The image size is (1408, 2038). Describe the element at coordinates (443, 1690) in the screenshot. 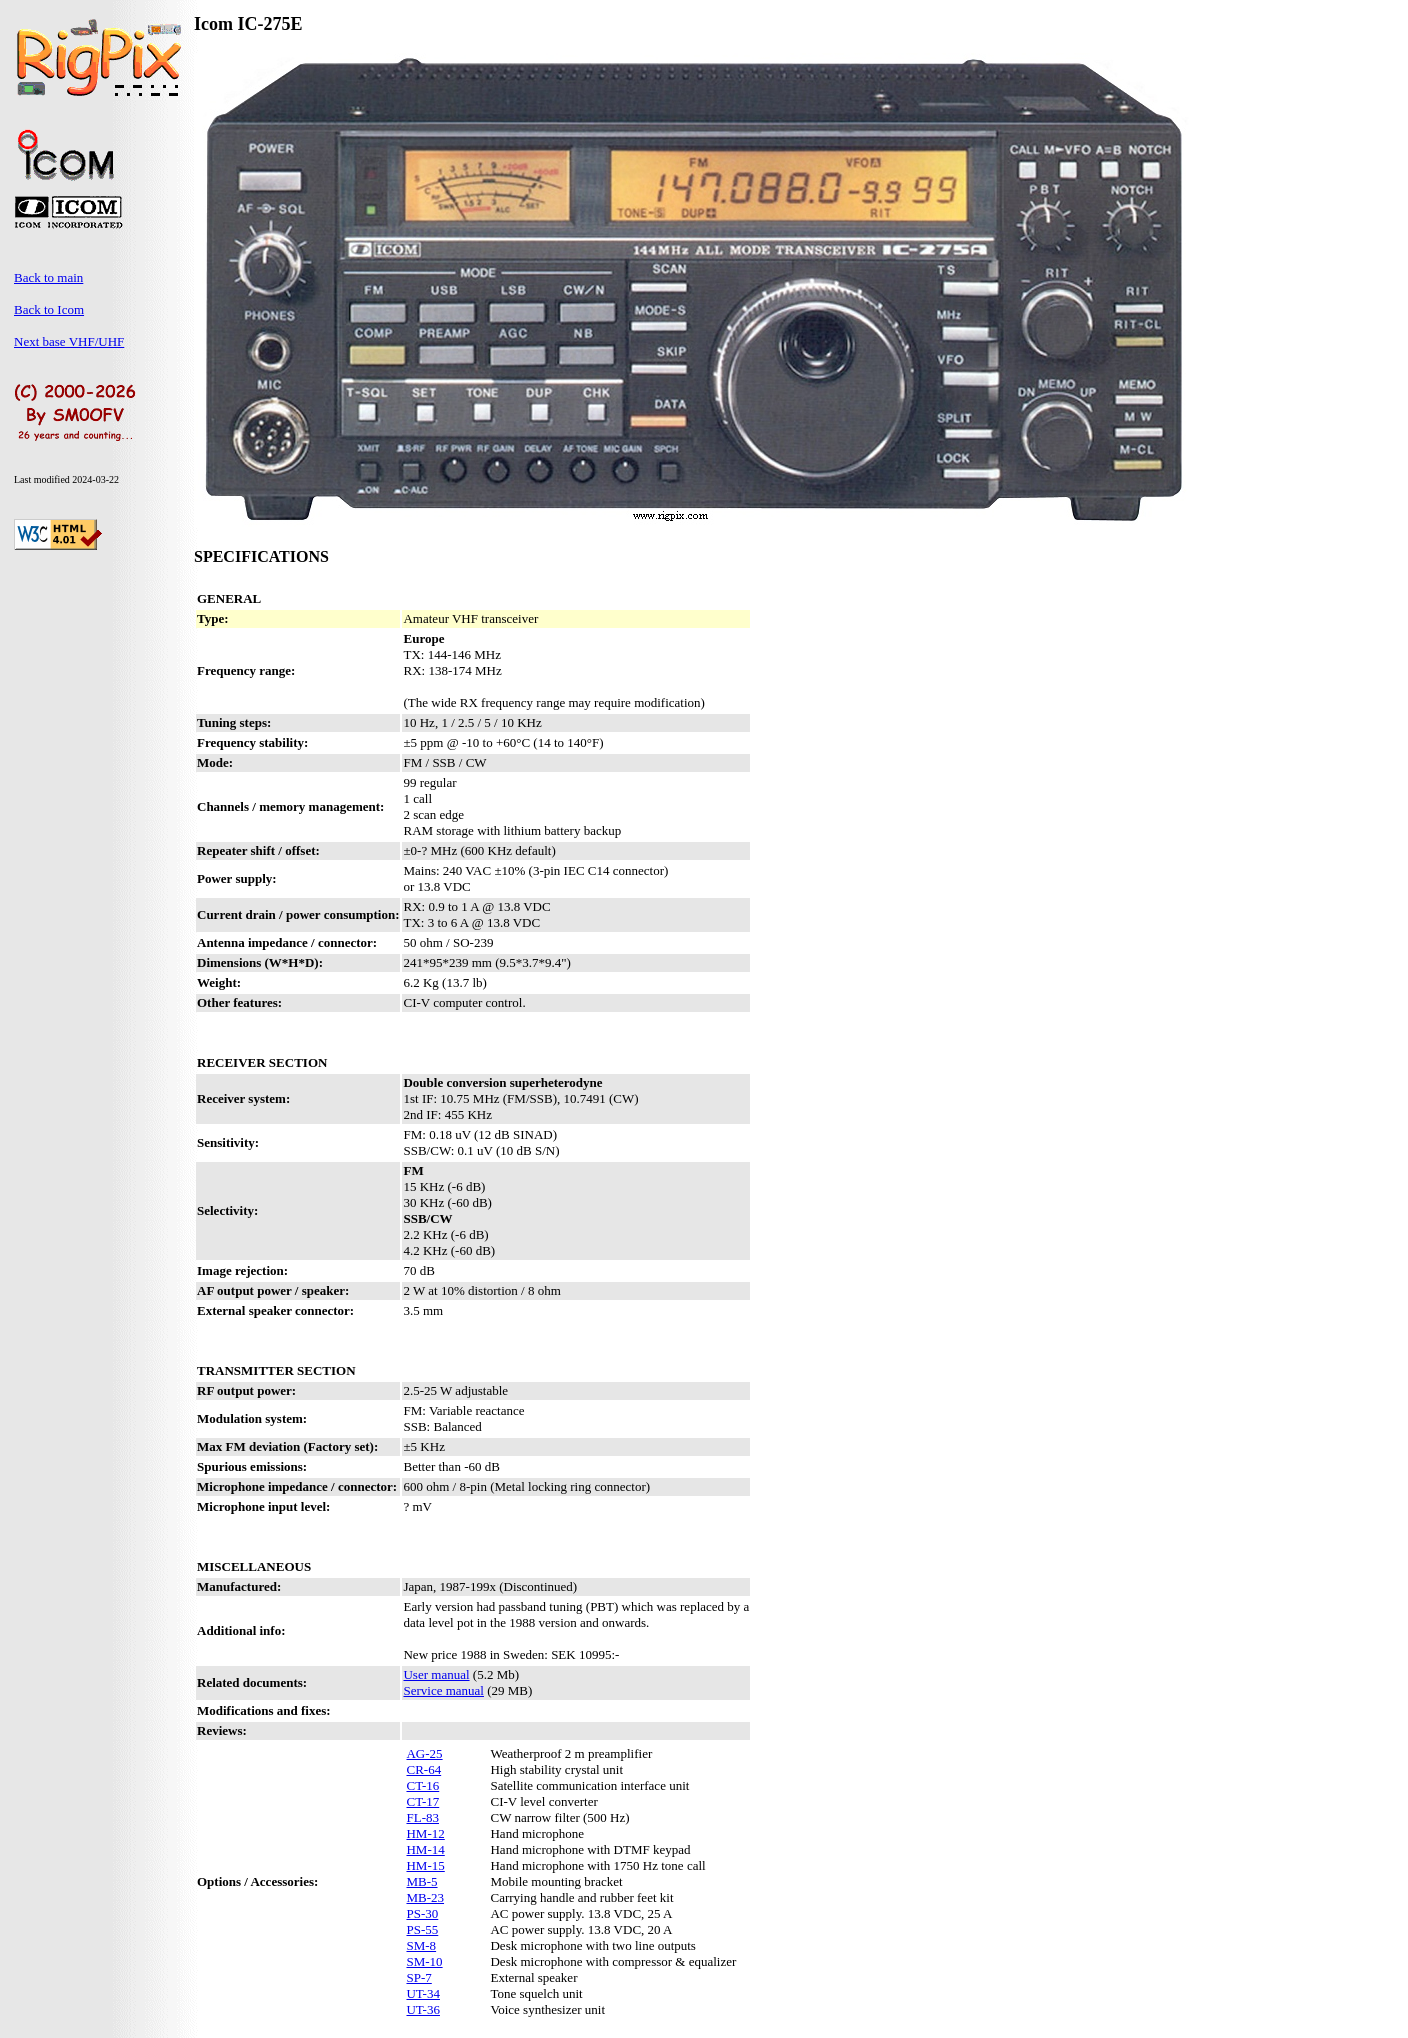

I see `Service manual` at that location.